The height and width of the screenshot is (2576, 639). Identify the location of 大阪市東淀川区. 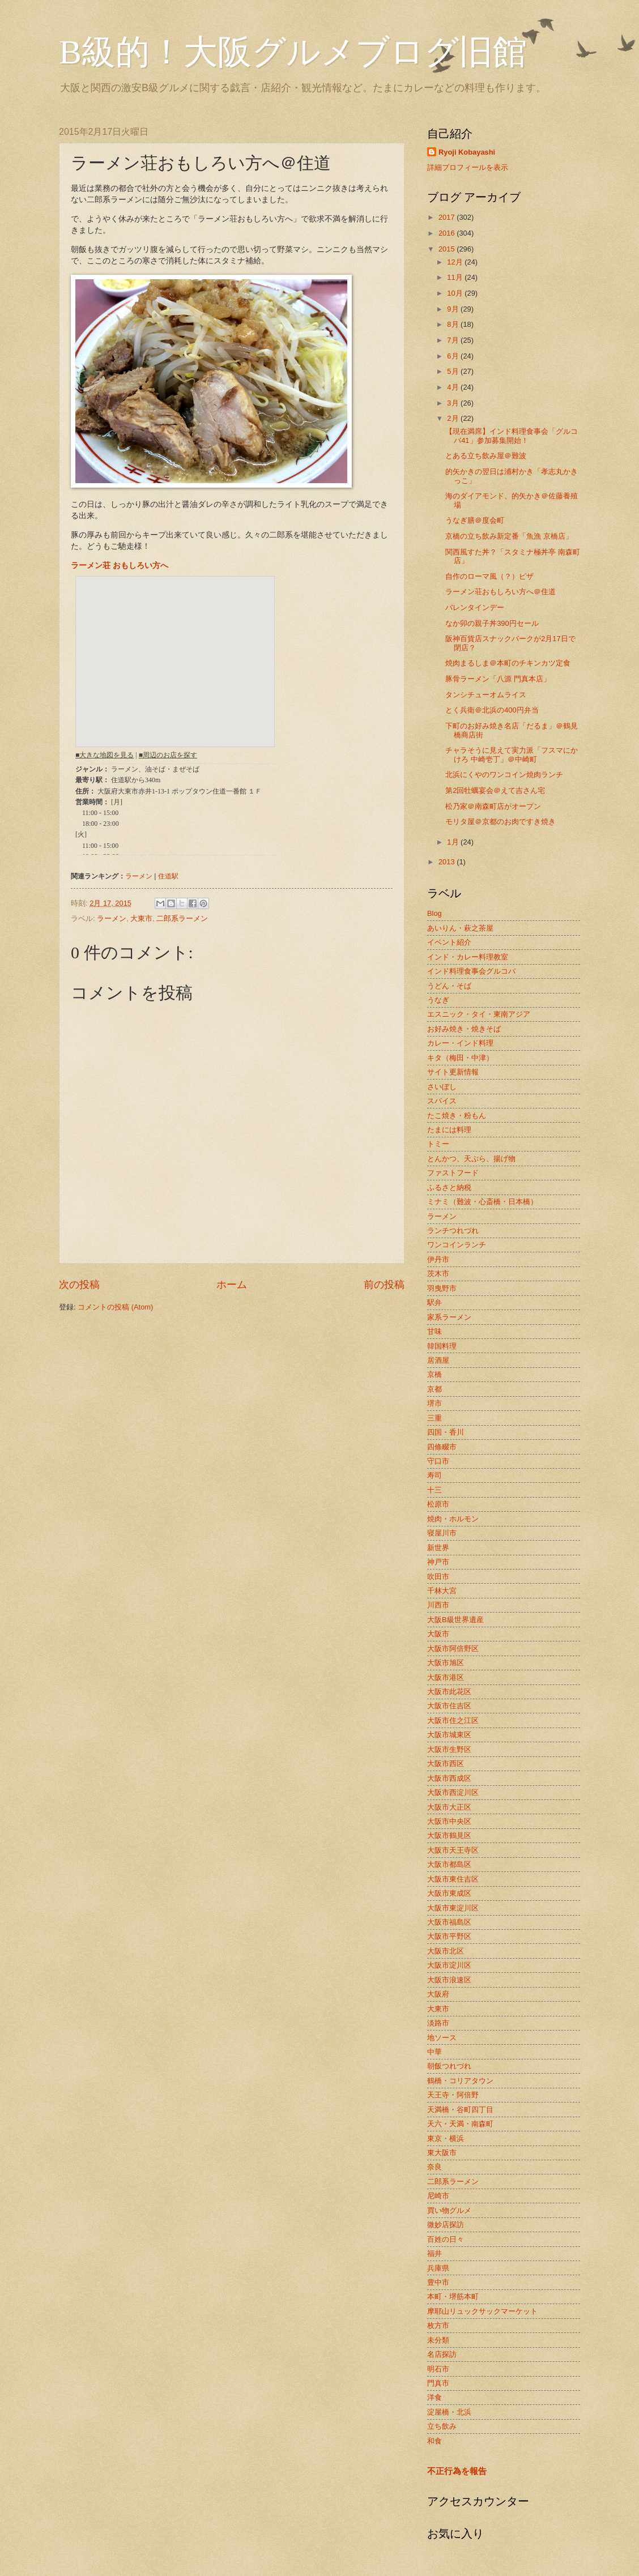
(453, 1908).